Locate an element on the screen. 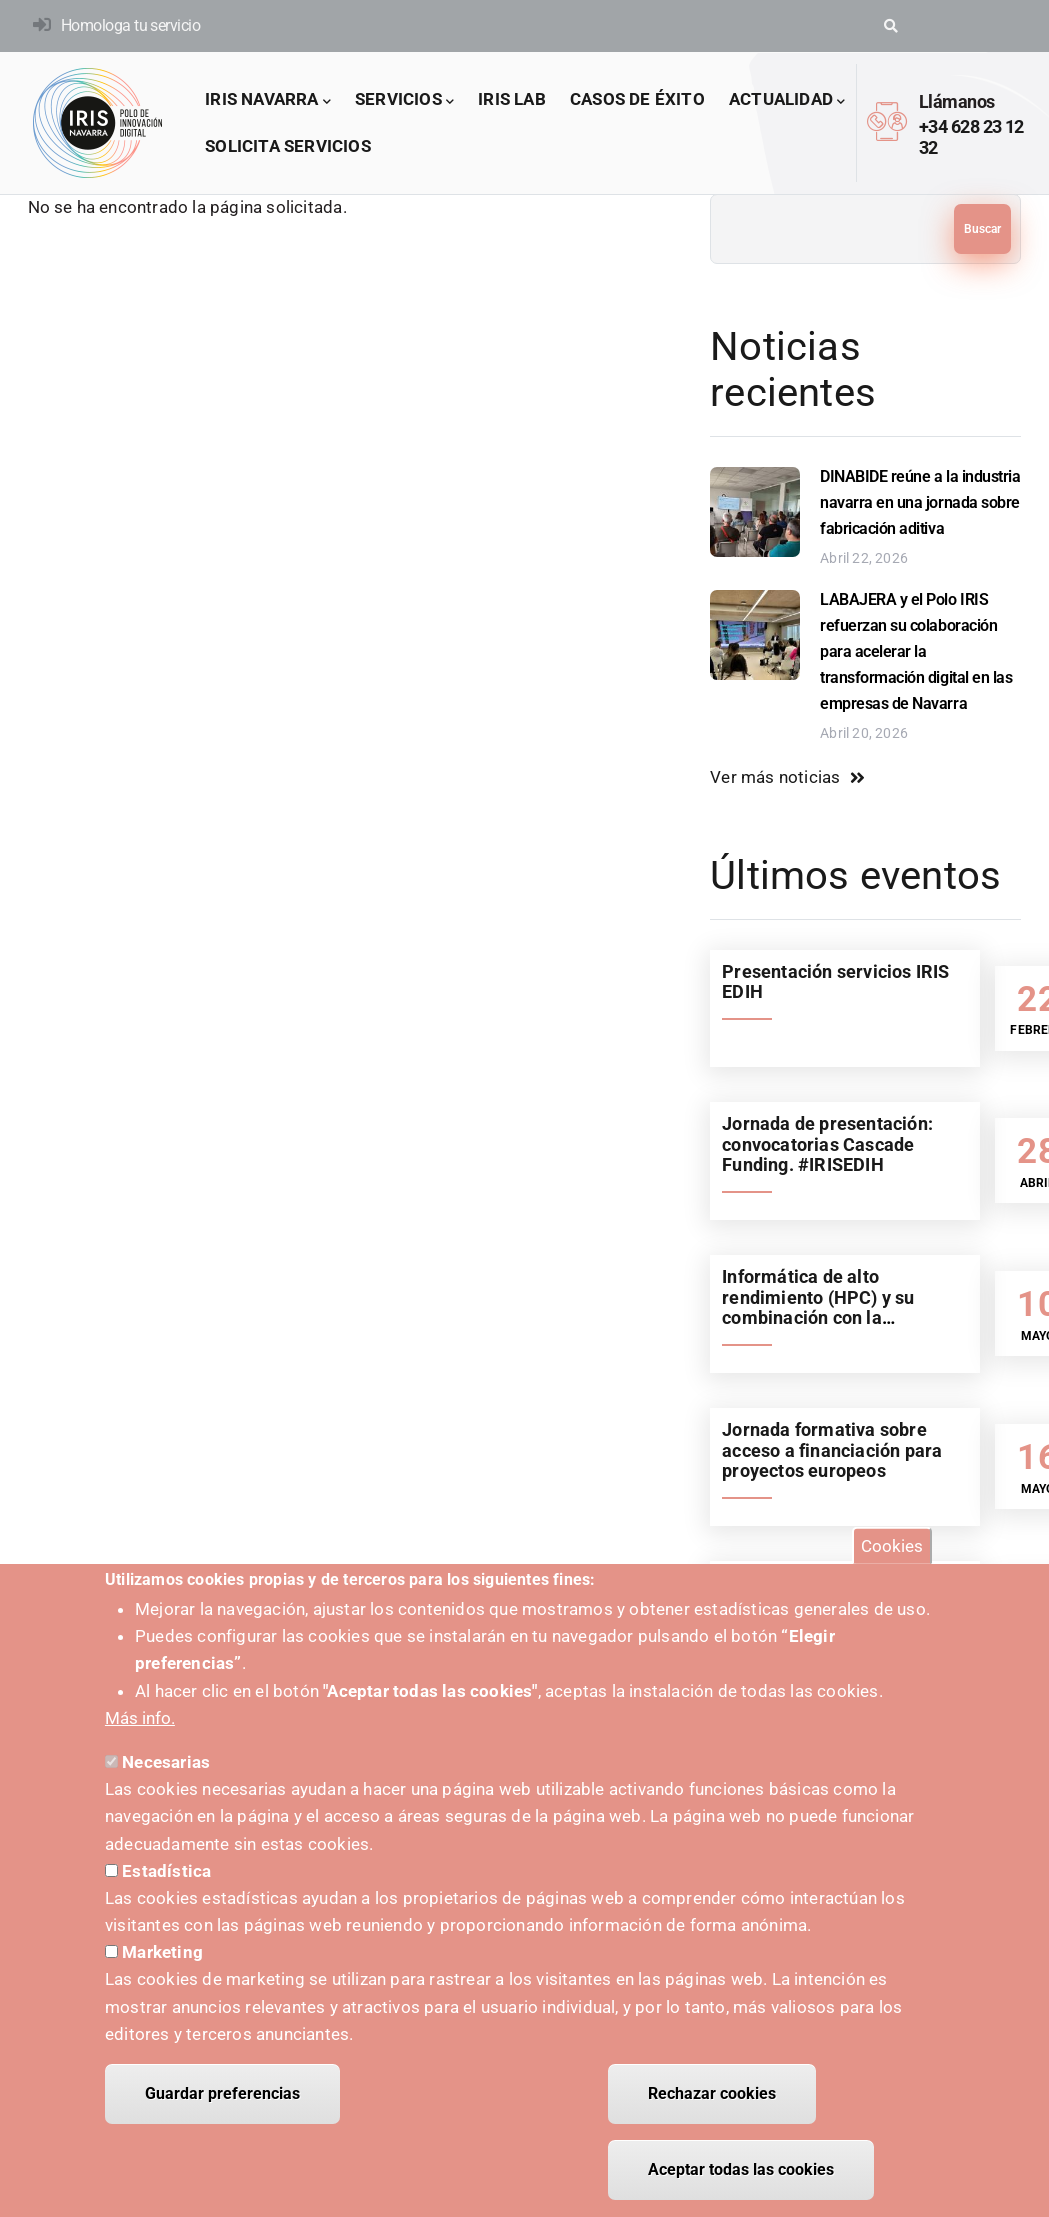 This screenshot has width=1049, height=2217. Necesarias is located at coordinates (166, 1768).